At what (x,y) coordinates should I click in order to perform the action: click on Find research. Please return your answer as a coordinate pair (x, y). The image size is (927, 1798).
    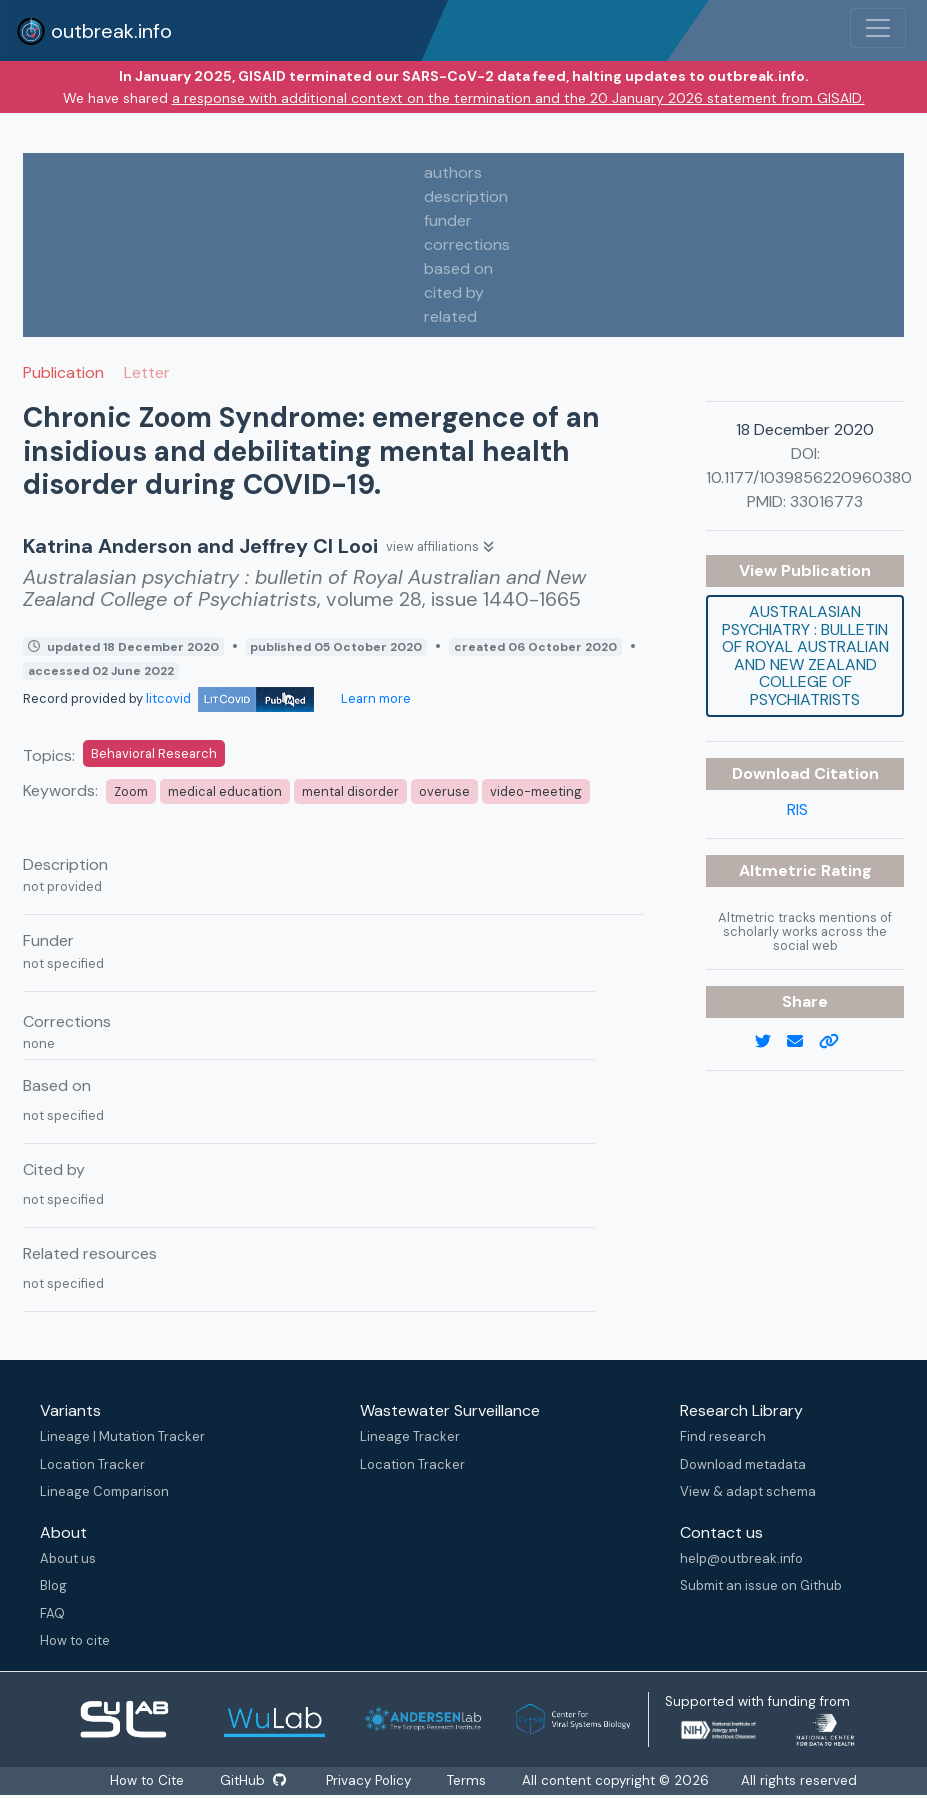
    Looking at the image, I should click on (723, 1436).